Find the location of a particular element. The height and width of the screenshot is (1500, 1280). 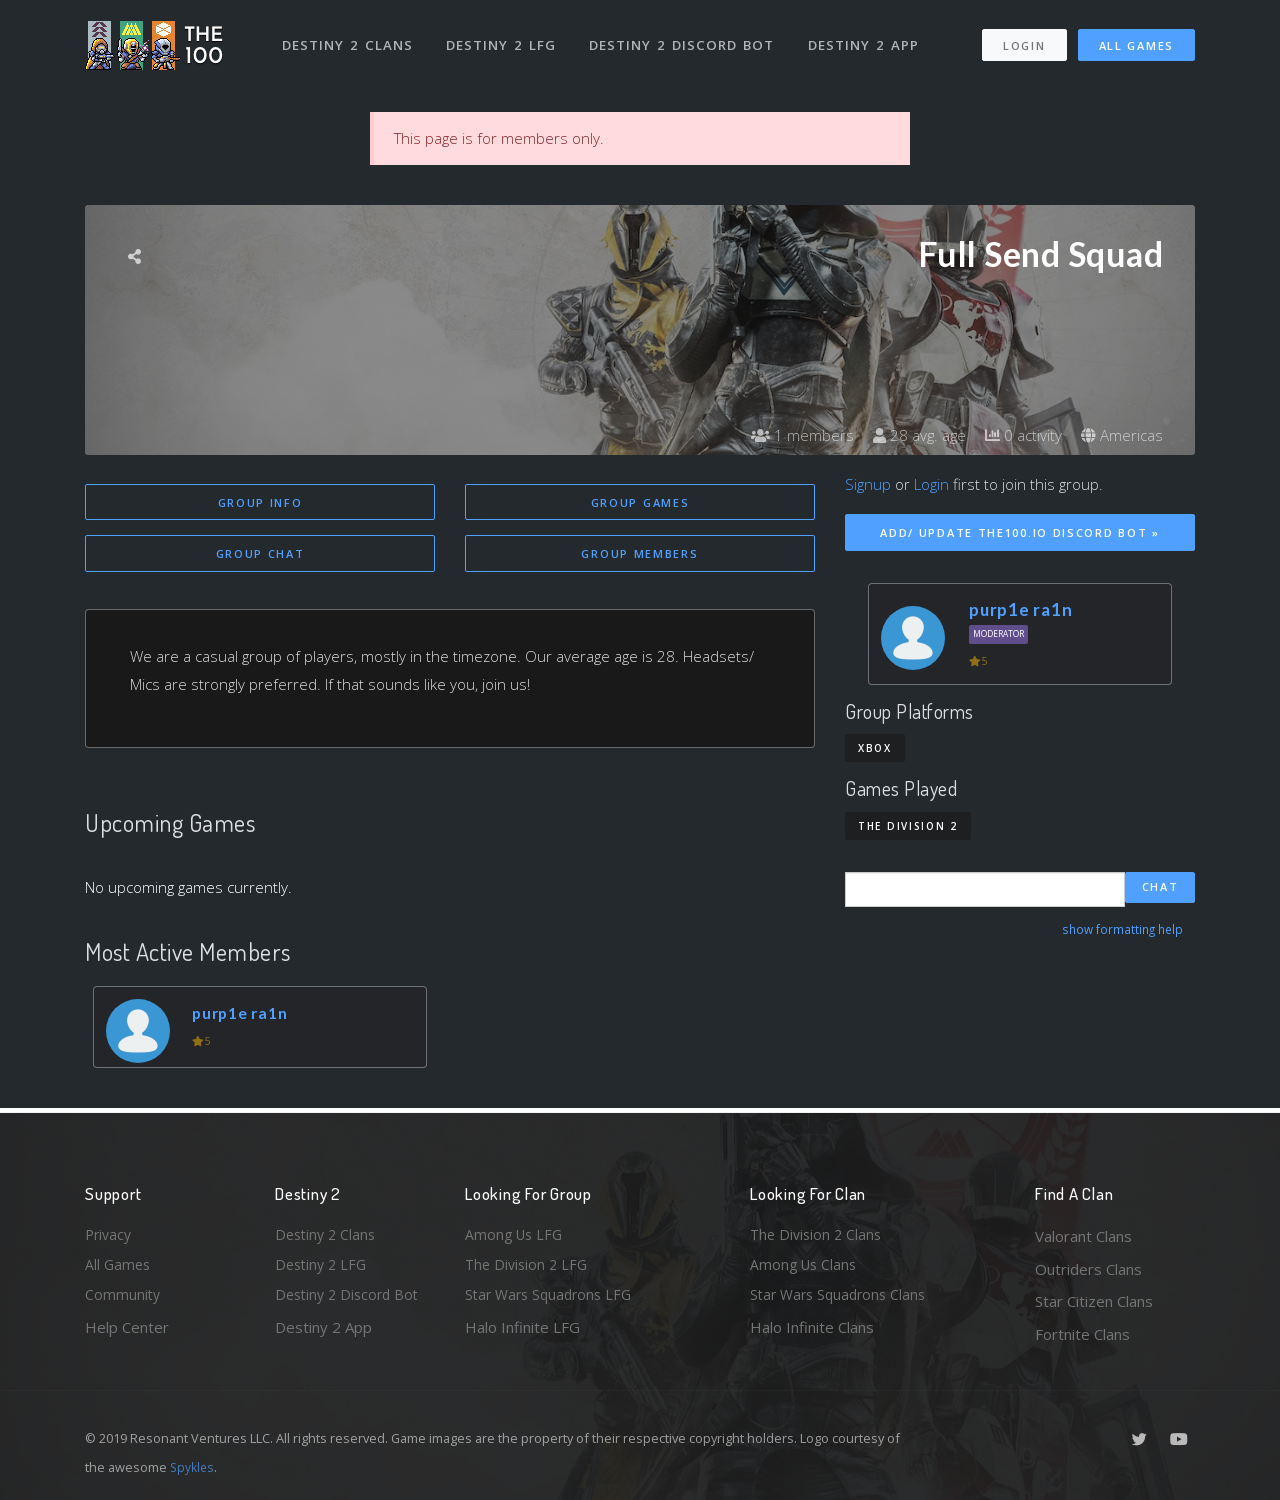

Group Info is located at coordinates (260, 502).